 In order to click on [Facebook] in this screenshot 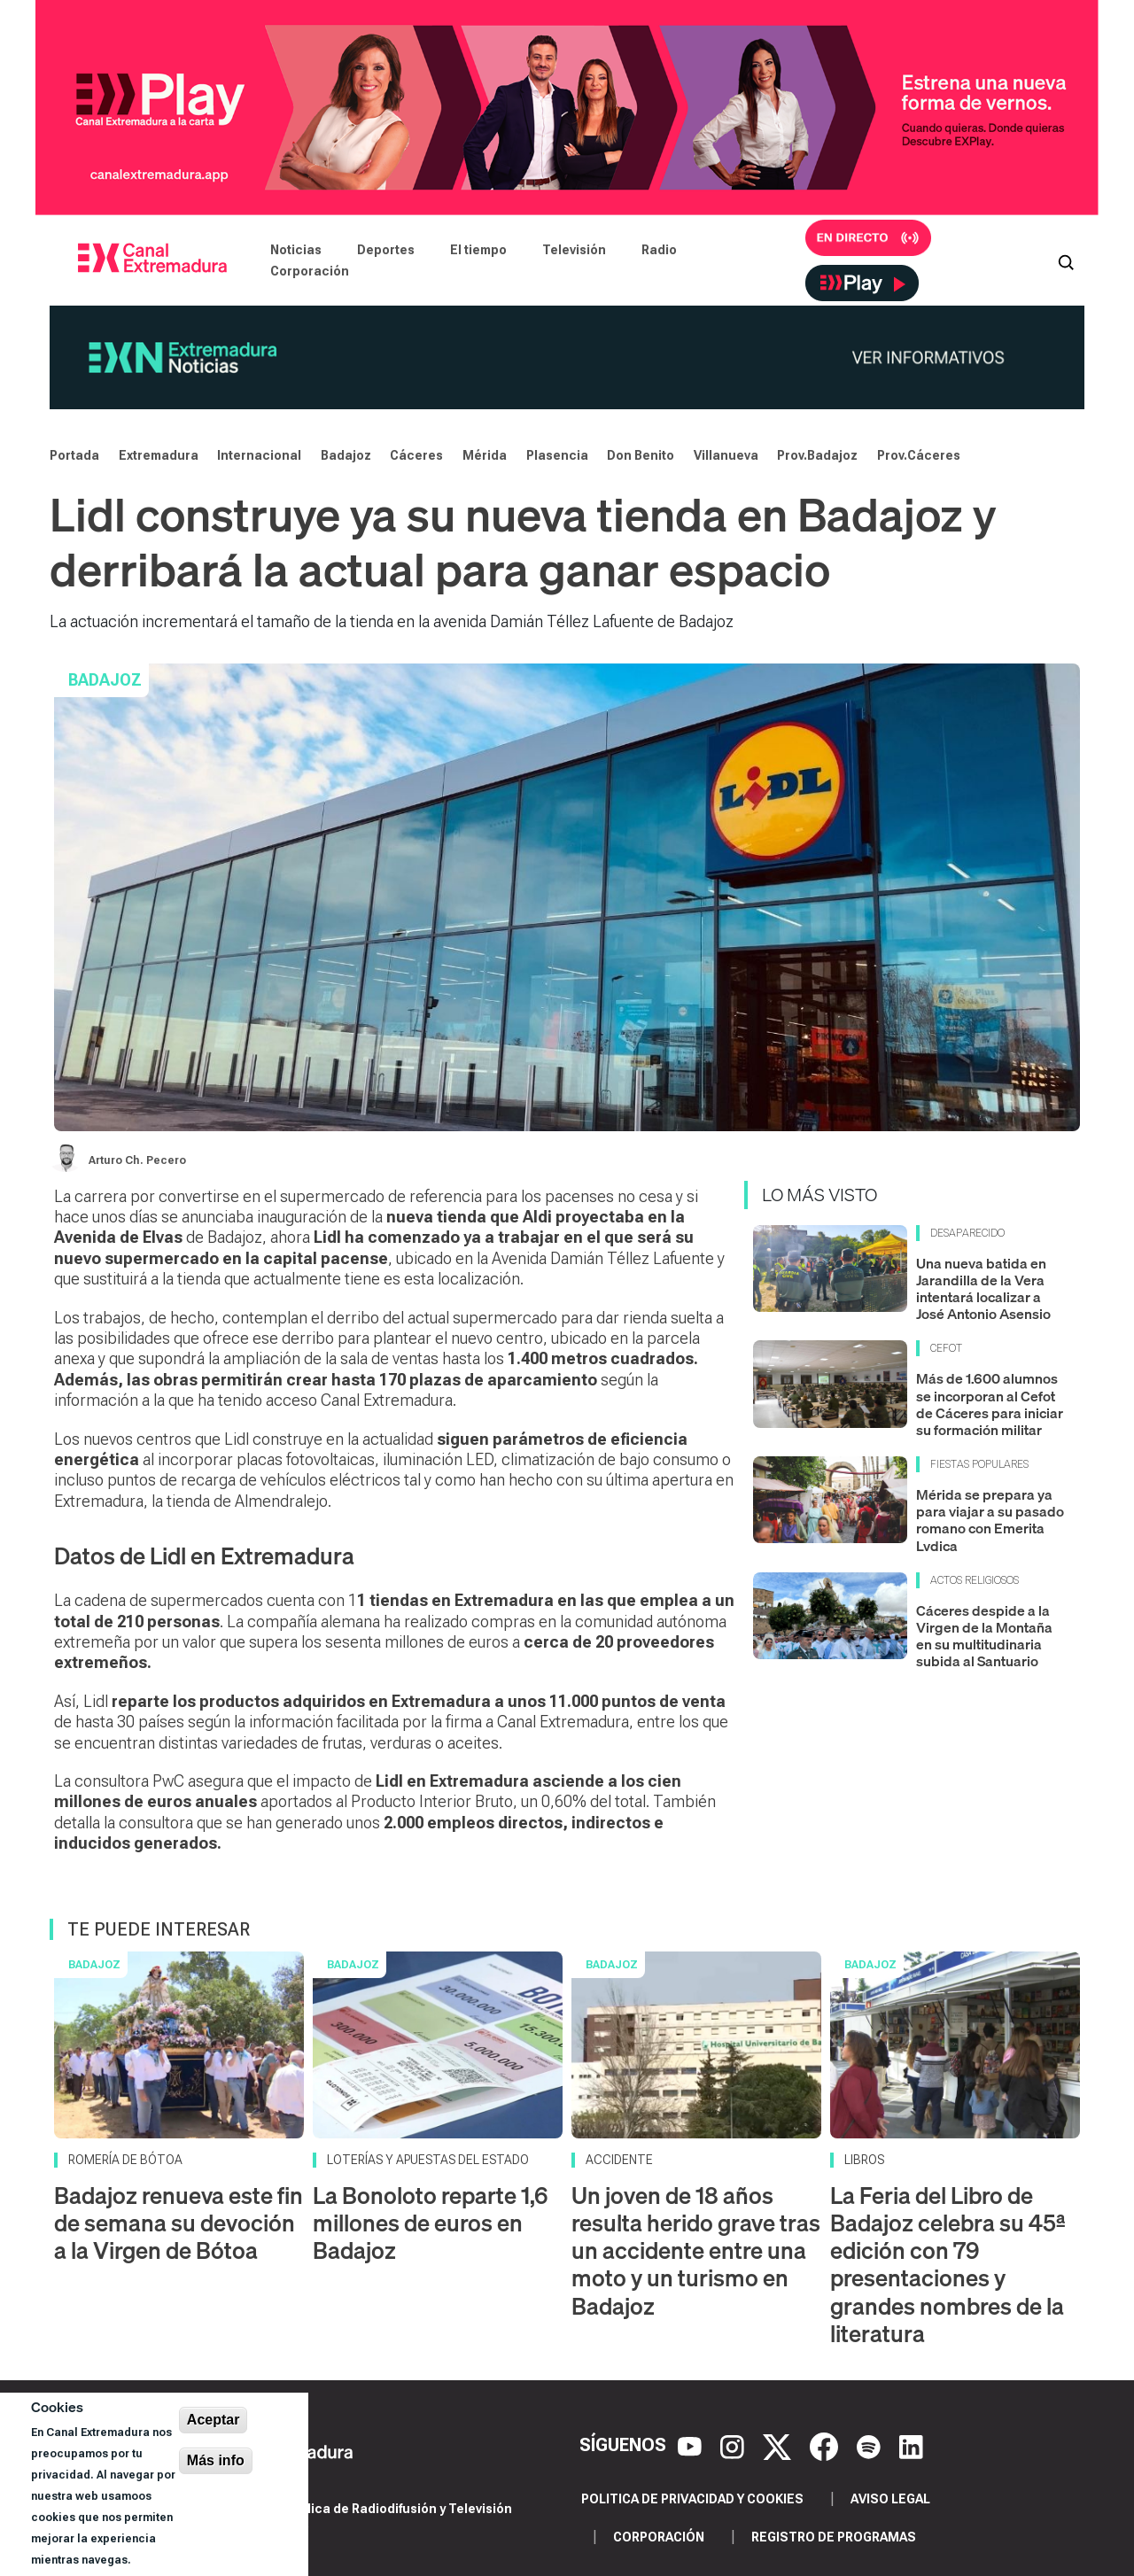, I will do `click(826, 2445)`.